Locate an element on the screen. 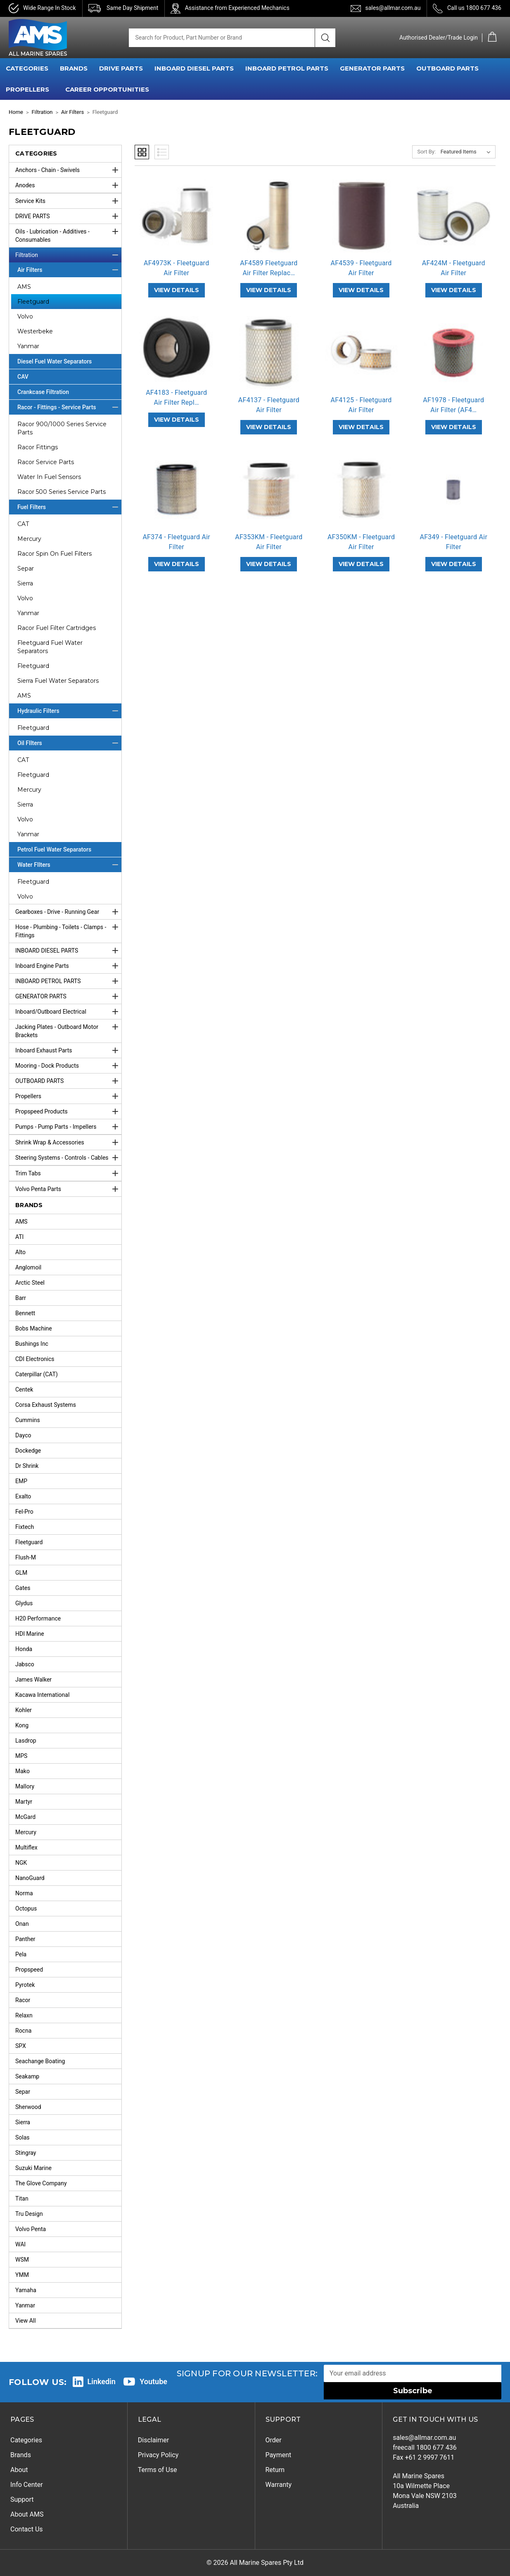  Racor 500 Series Service Parts is located at coordinates (61, 491).